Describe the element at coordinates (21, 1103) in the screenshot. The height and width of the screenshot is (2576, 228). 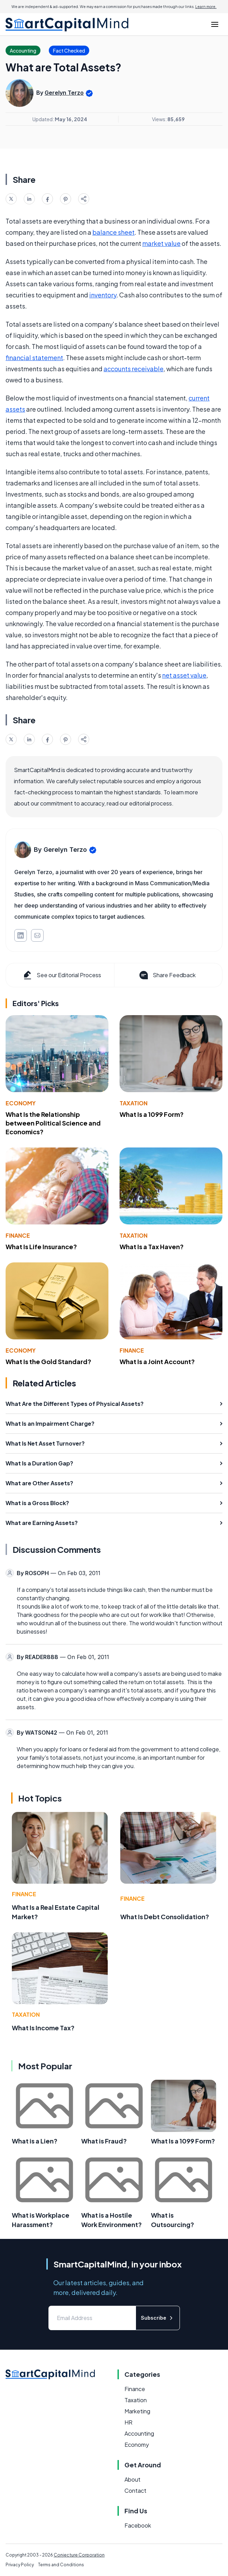
I see `Economy` at that location.